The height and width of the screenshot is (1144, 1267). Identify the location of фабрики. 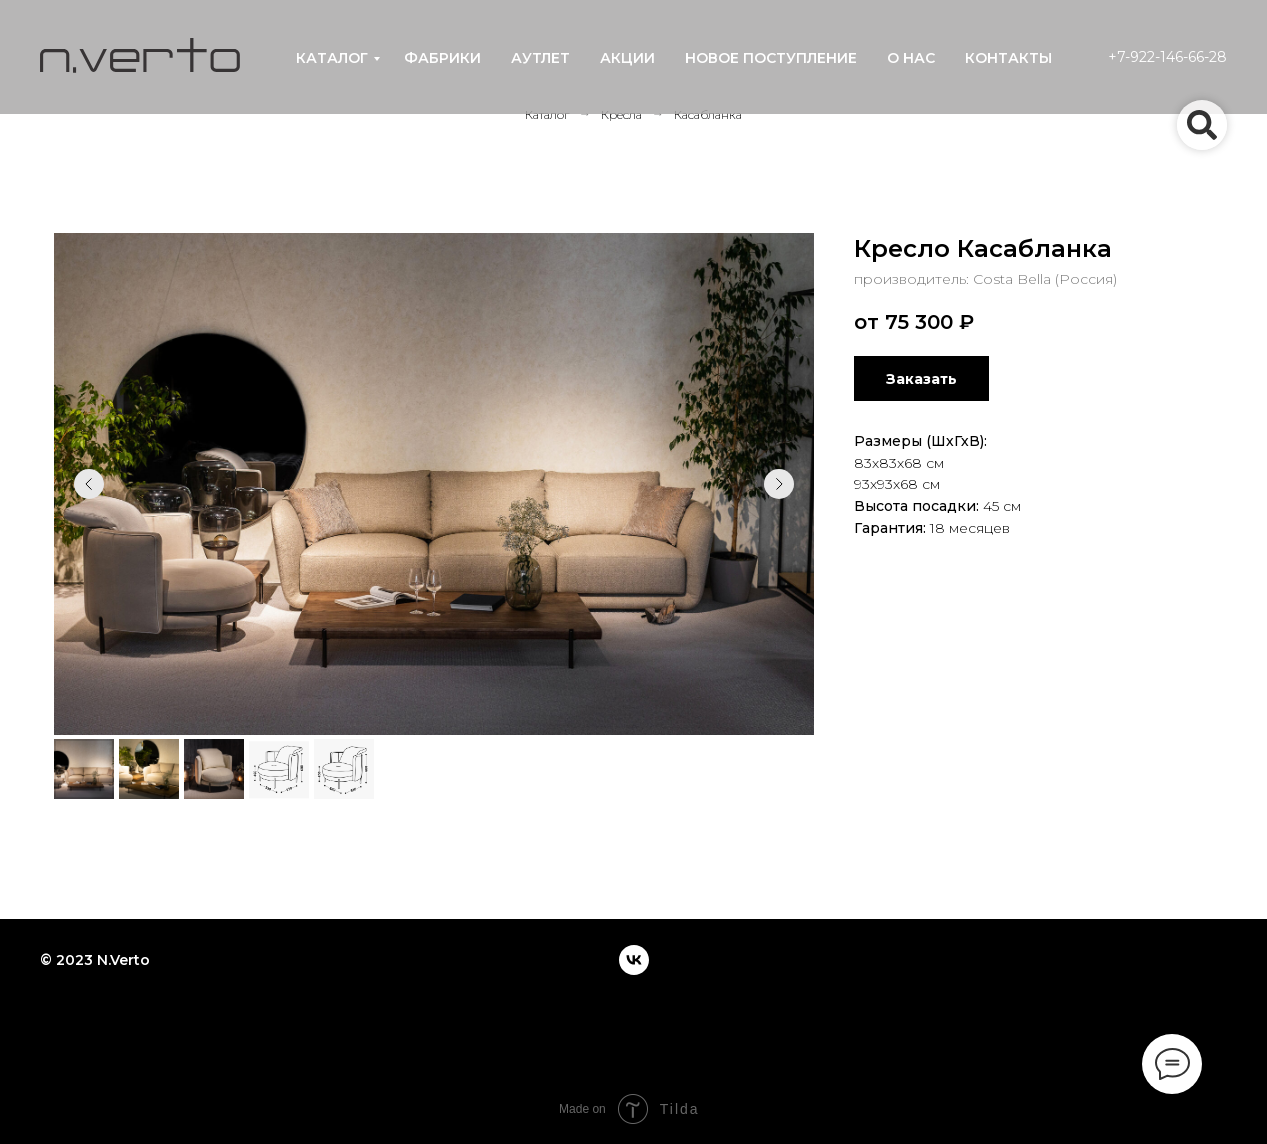
(442, 58).